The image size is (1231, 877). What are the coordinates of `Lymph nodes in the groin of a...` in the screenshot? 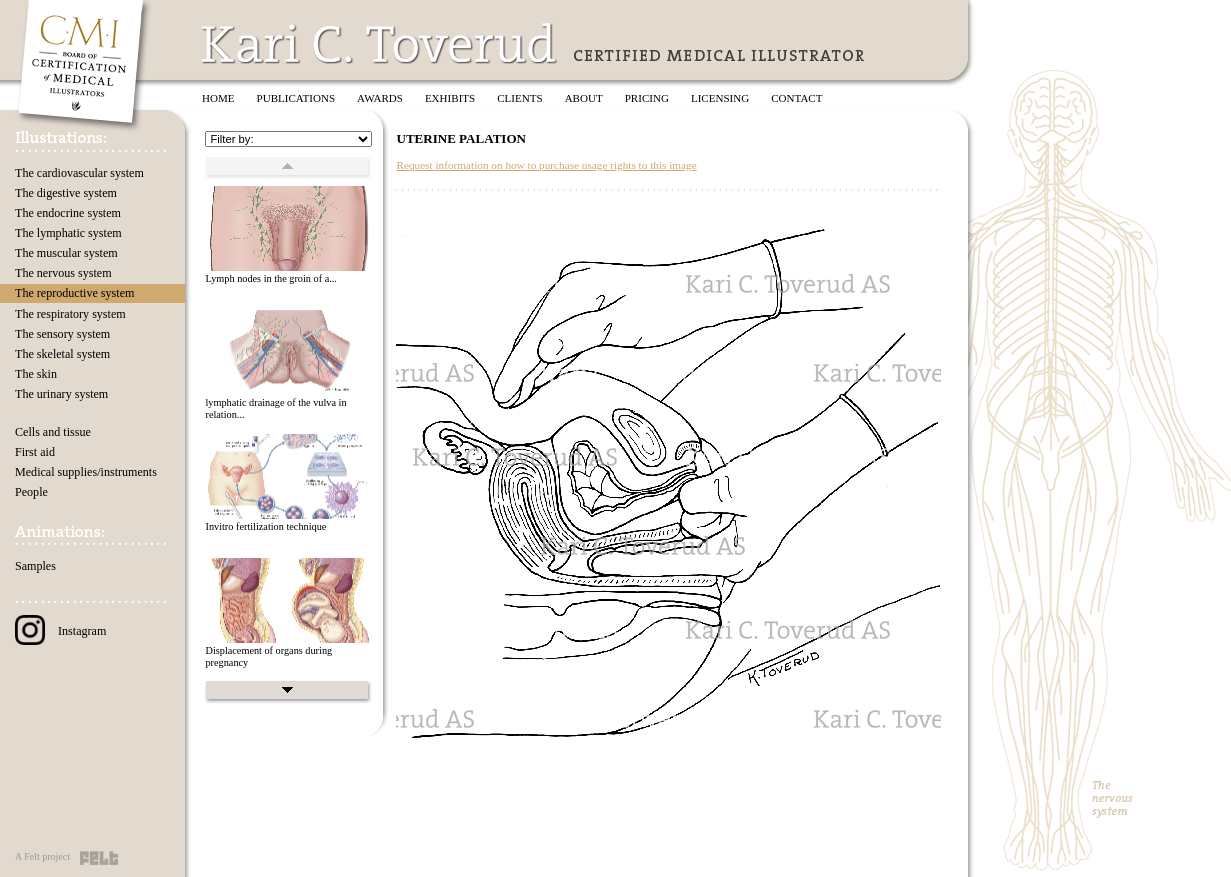 It's located at (270, 278).